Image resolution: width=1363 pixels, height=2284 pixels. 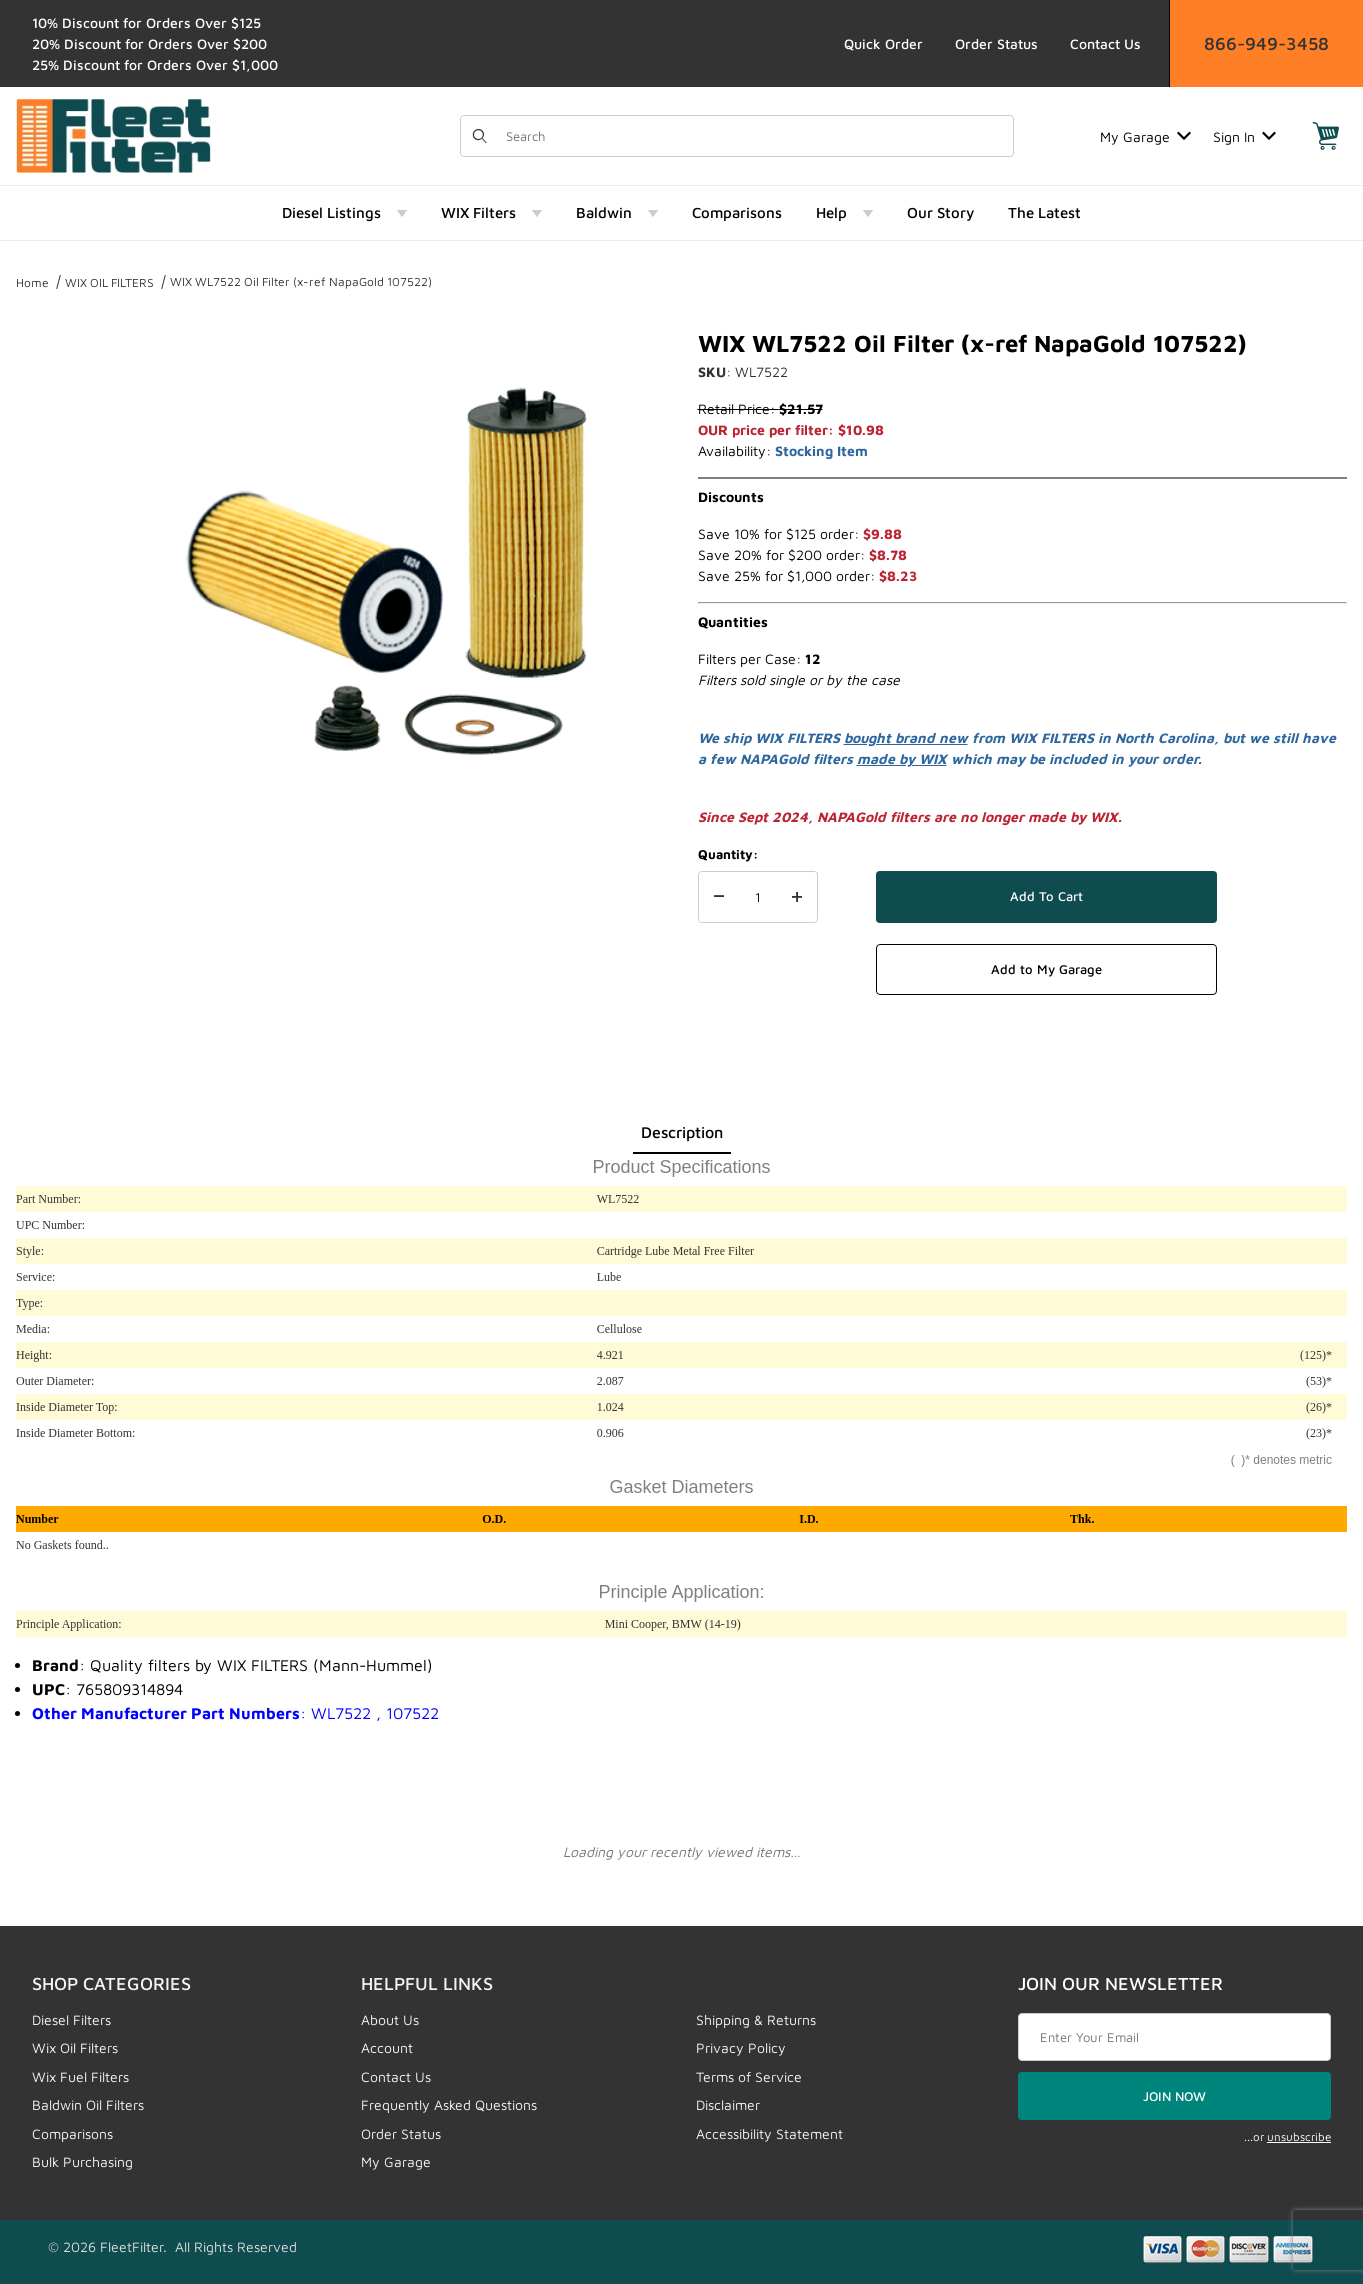 What do you see at coordinates (1105, 43) in the screenshot?
I see `Contact Us` at bounding box center [1105, 43].